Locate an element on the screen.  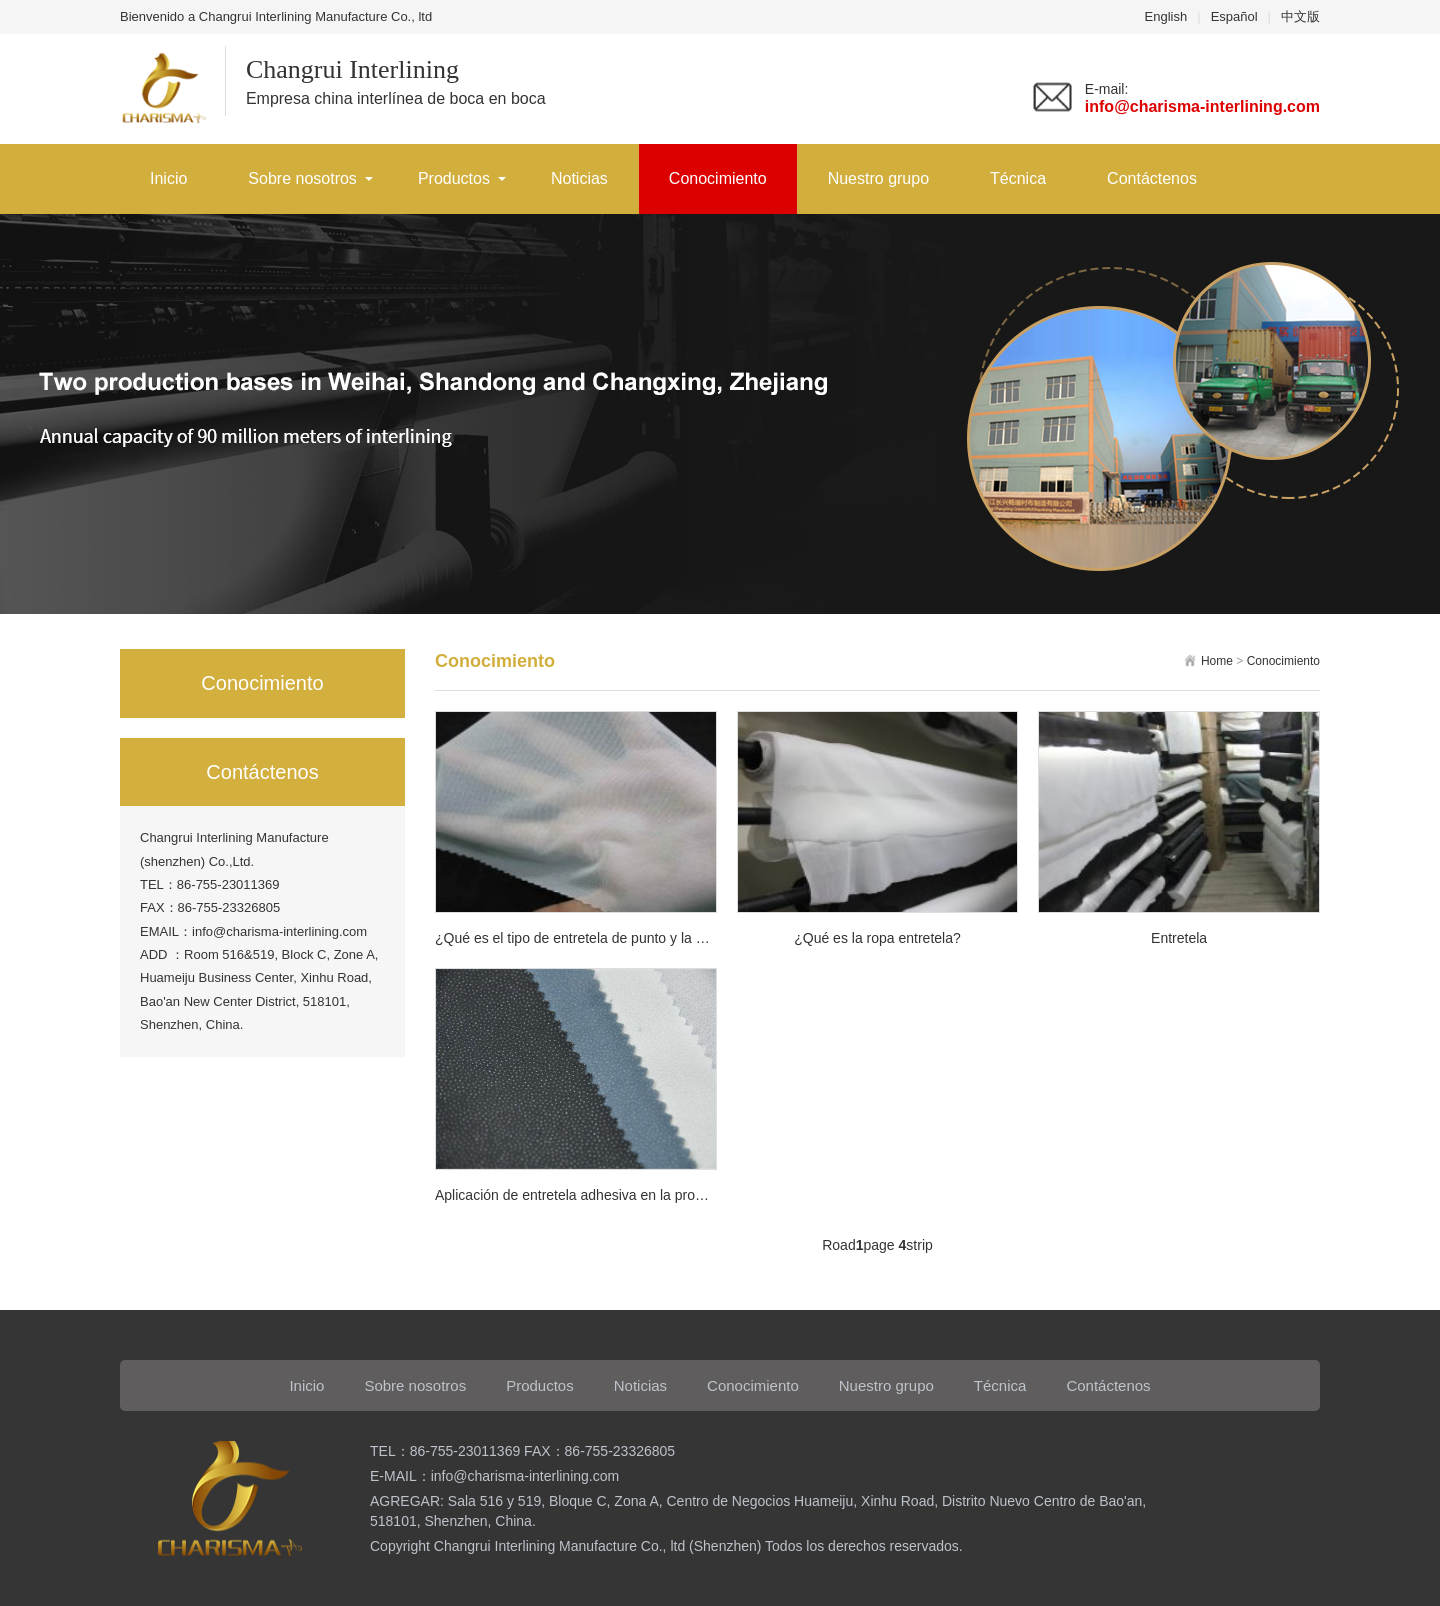
Conocimiento is located at coordinates (718, 178).